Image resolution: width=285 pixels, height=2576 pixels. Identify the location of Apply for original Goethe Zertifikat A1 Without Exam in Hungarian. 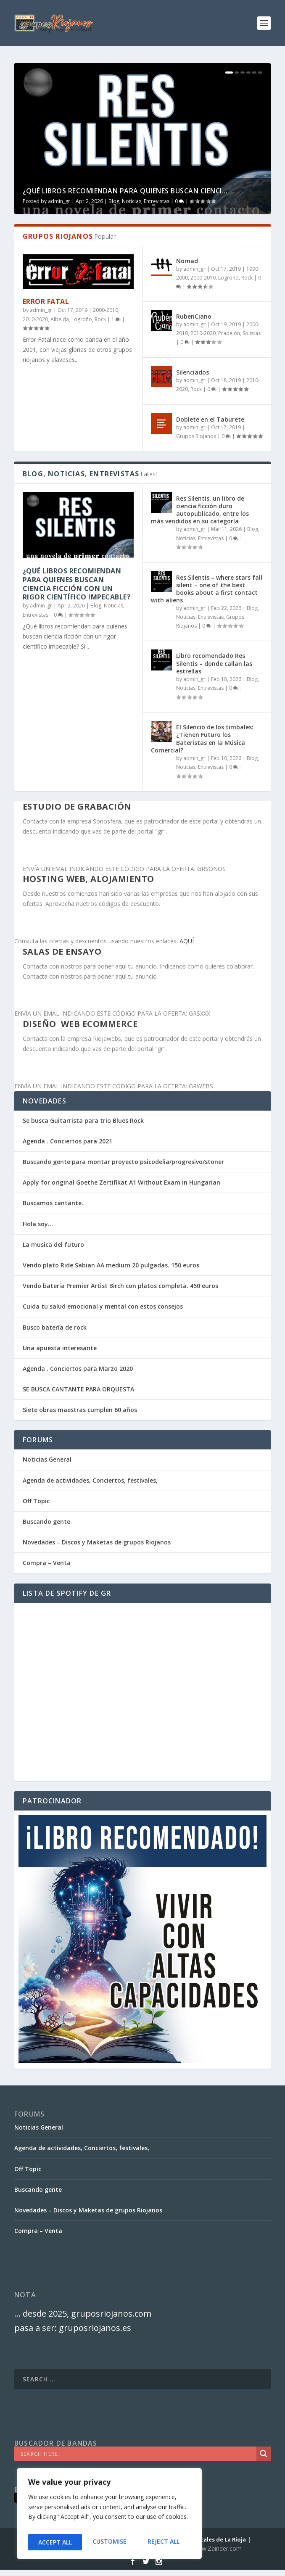
(121, 1182).